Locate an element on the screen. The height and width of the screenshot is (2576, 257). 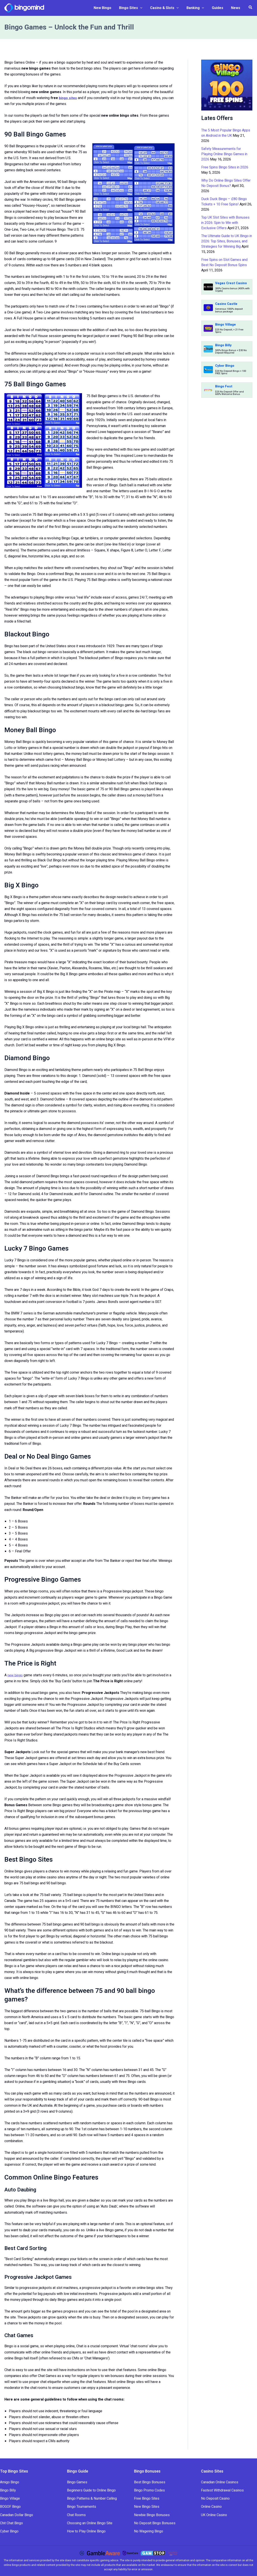
New Bingo Sites is located at coordinates (146, 2506).